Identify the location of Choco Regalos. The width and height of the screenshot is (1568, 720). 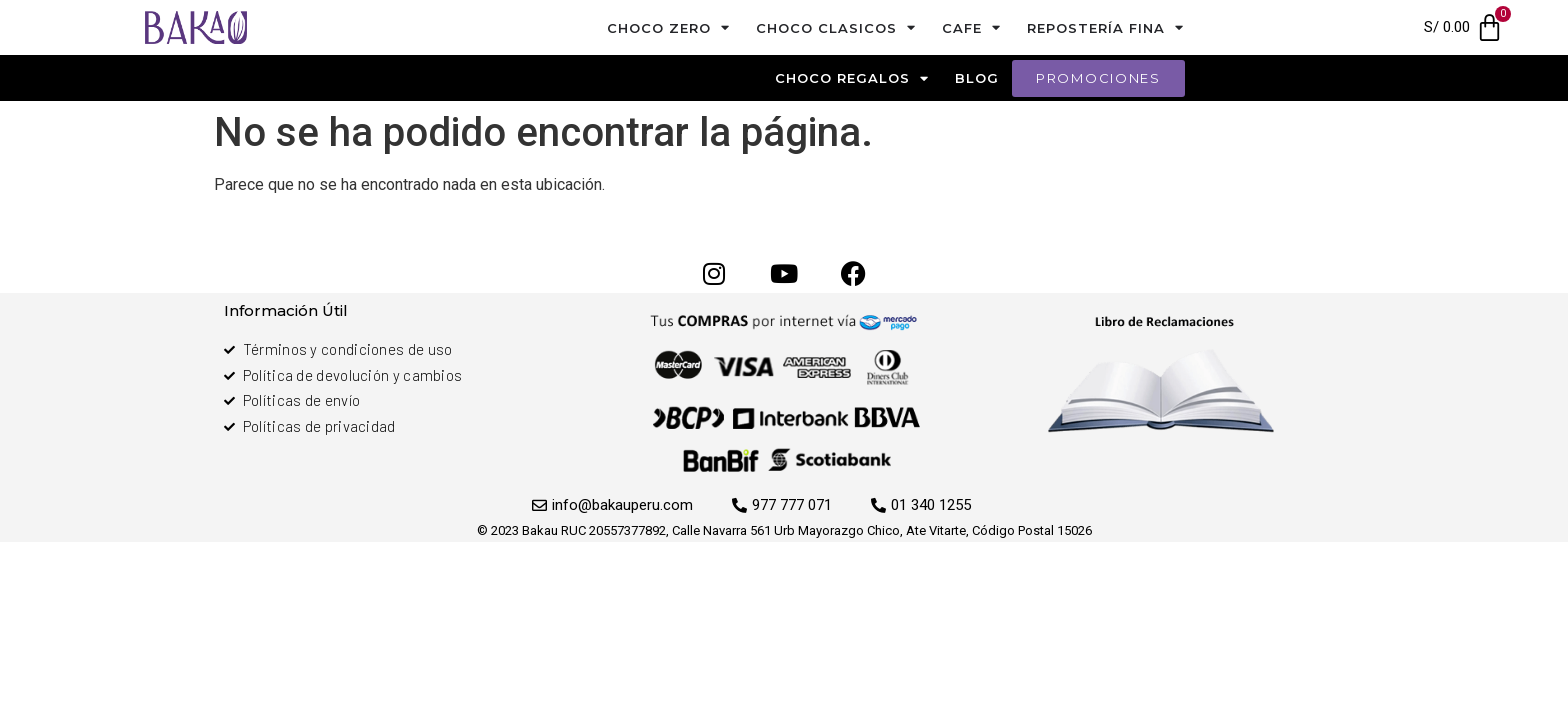
(852, 78).